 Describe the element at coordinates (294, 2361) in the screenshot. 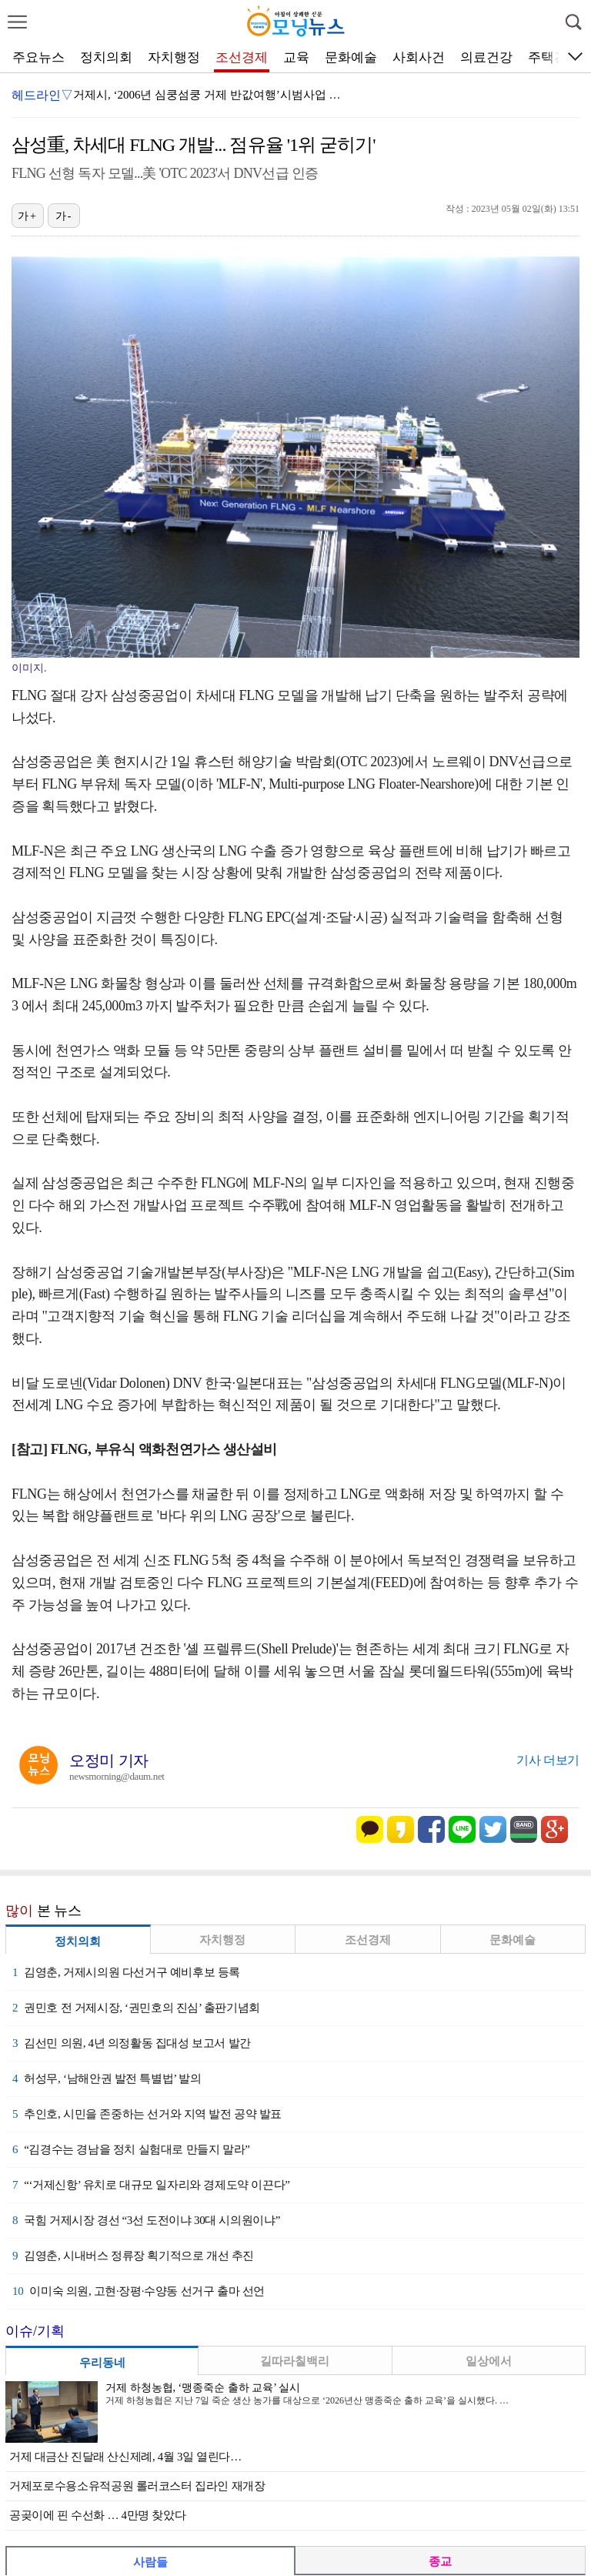

I see `길따라칠백리` at that location.